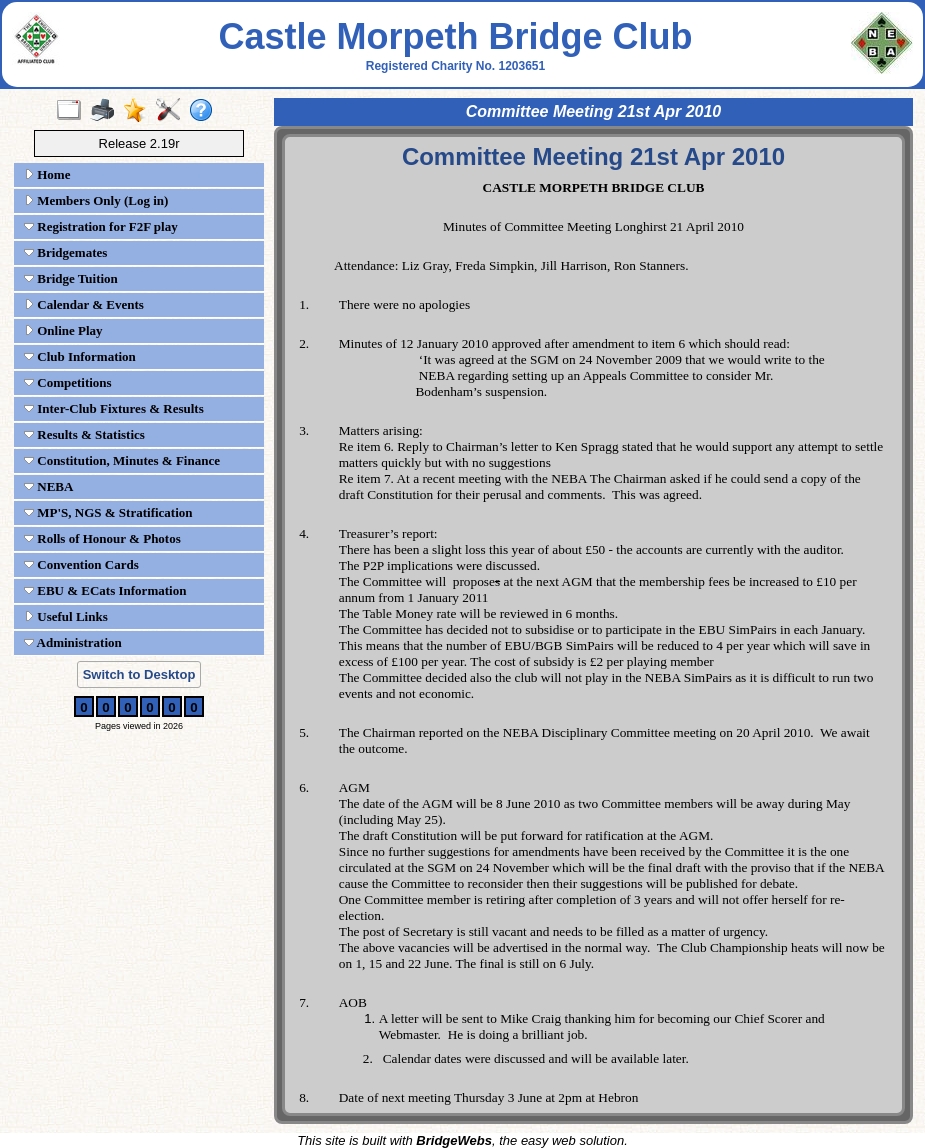 The height and width of the screenshot is (1148, 925). I want to click on Club Information, so click(80, 356).